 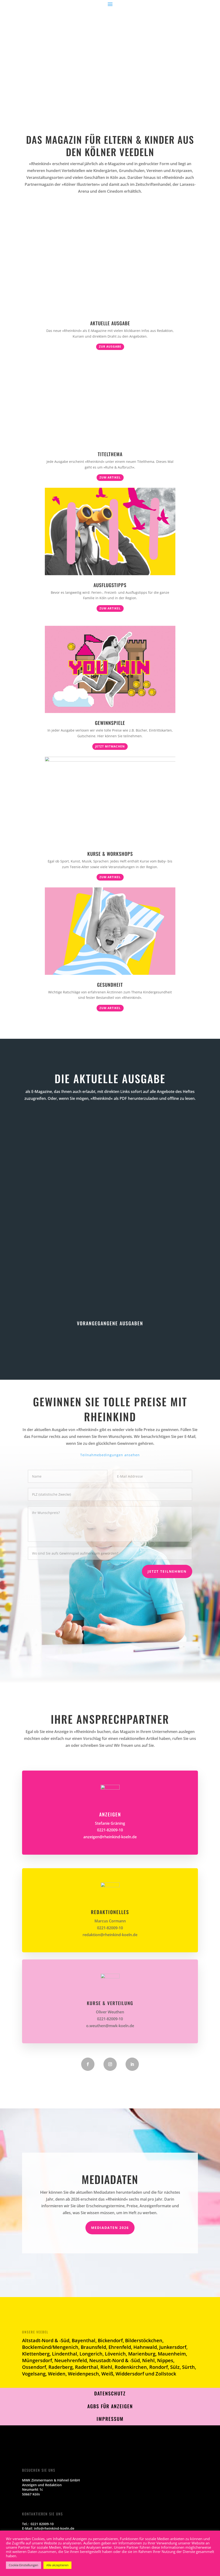 What do you see at coordinates (54, 2528) in the screenshot?
I see `info@rheinkind-koeln.de` at bounding box center [54, 2528].